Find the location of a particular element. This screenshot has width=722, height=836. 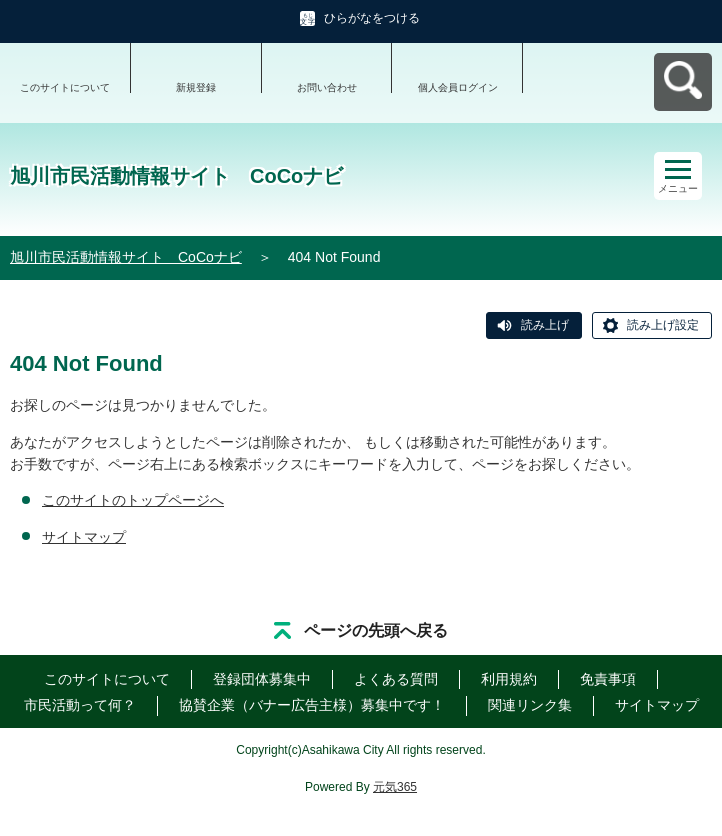

サイトマップ is located at coordinates (84, 537).